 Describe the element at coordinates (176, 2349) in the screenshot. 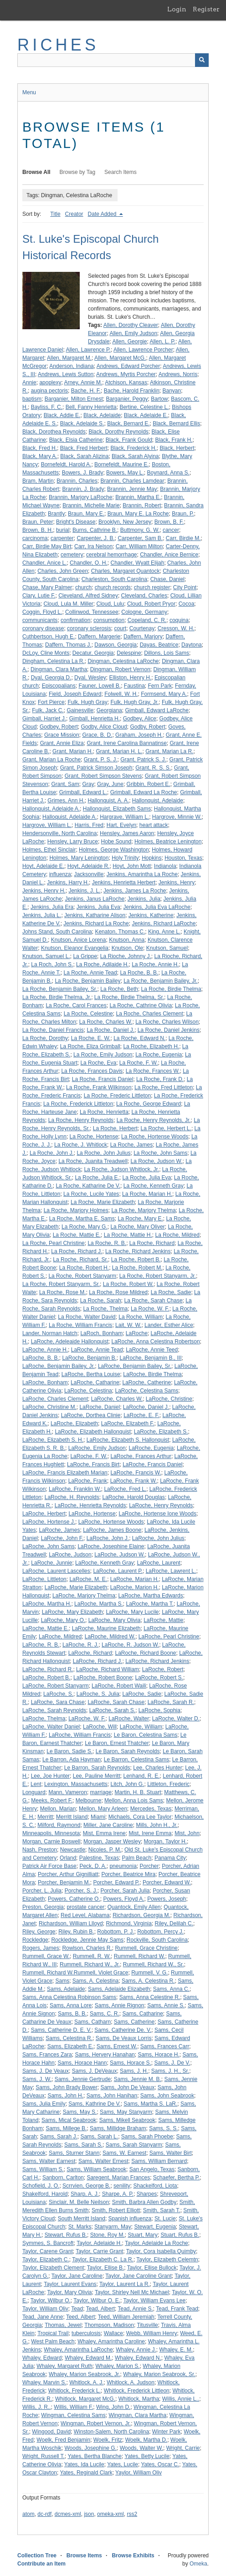

I see `Whaley, E. M.` at that location.